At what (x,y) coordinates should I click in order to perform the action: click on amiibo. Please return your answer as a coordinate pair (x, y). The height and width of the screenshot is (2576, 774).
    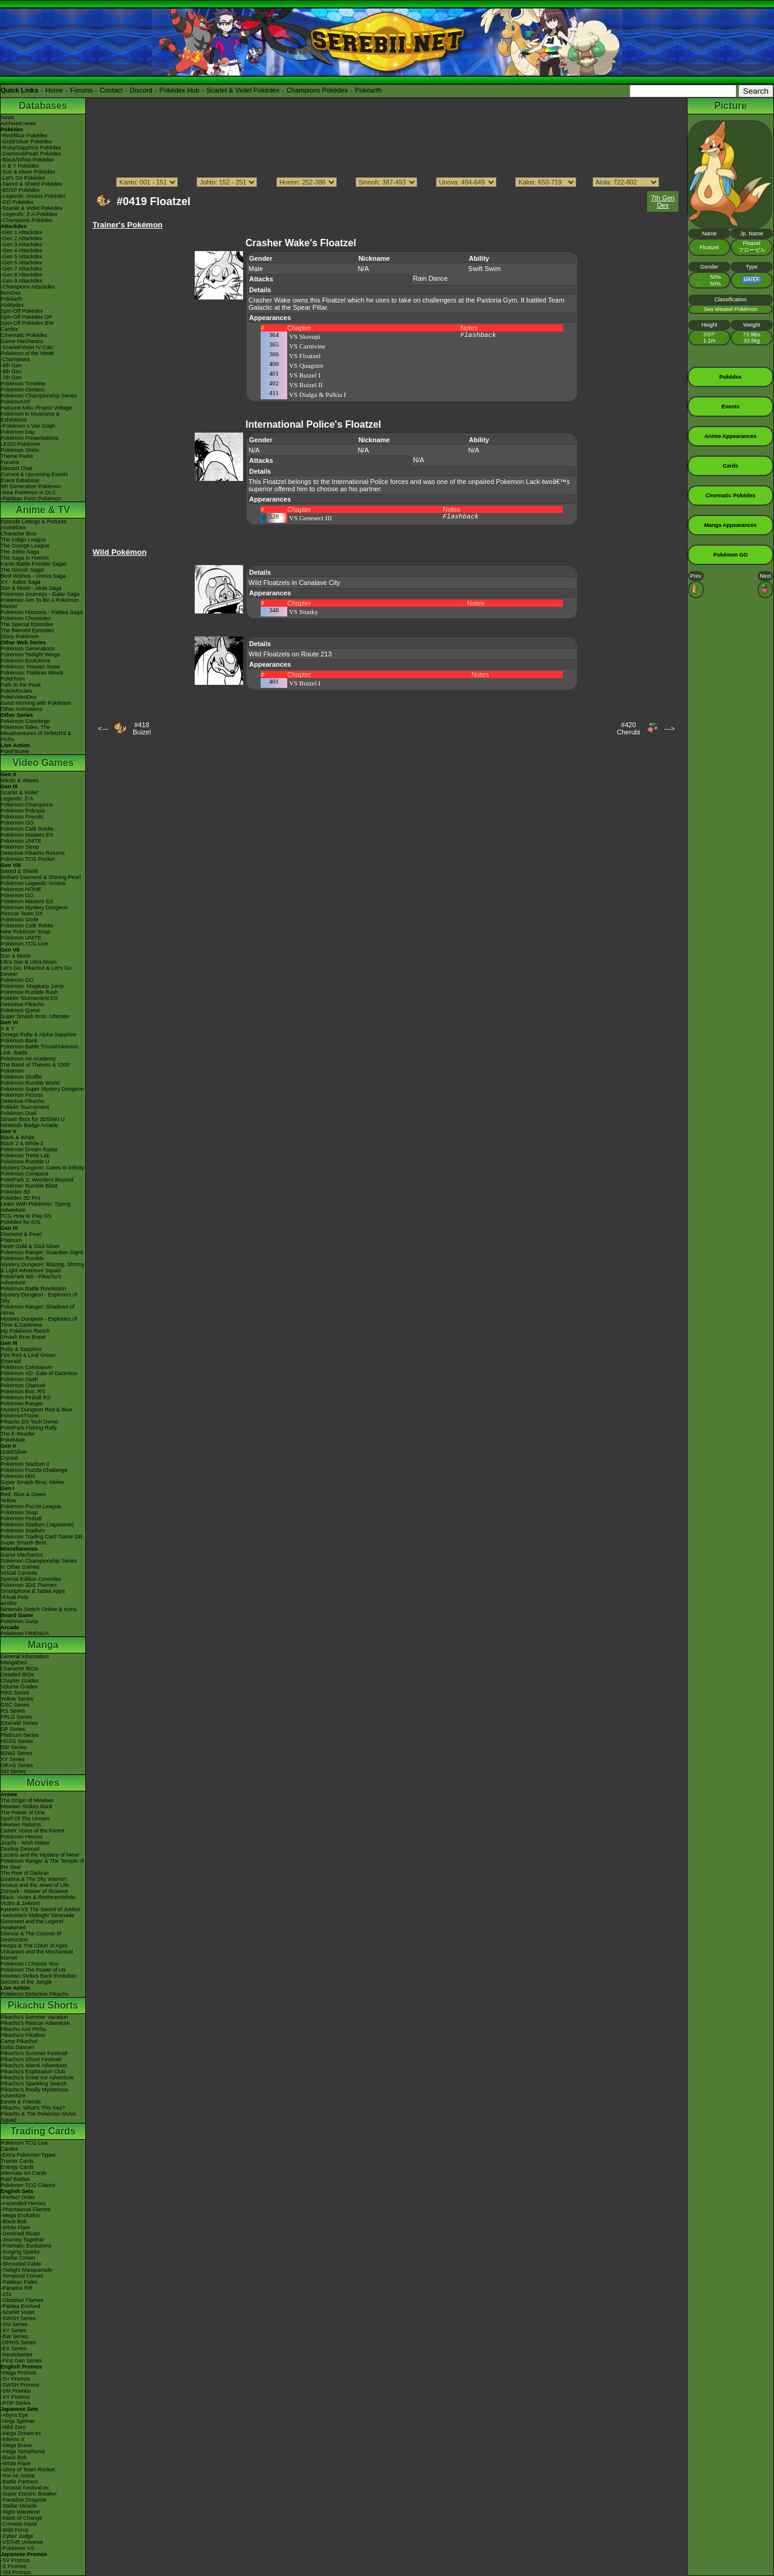
    Looking at the image, I should click on (9, 1603).